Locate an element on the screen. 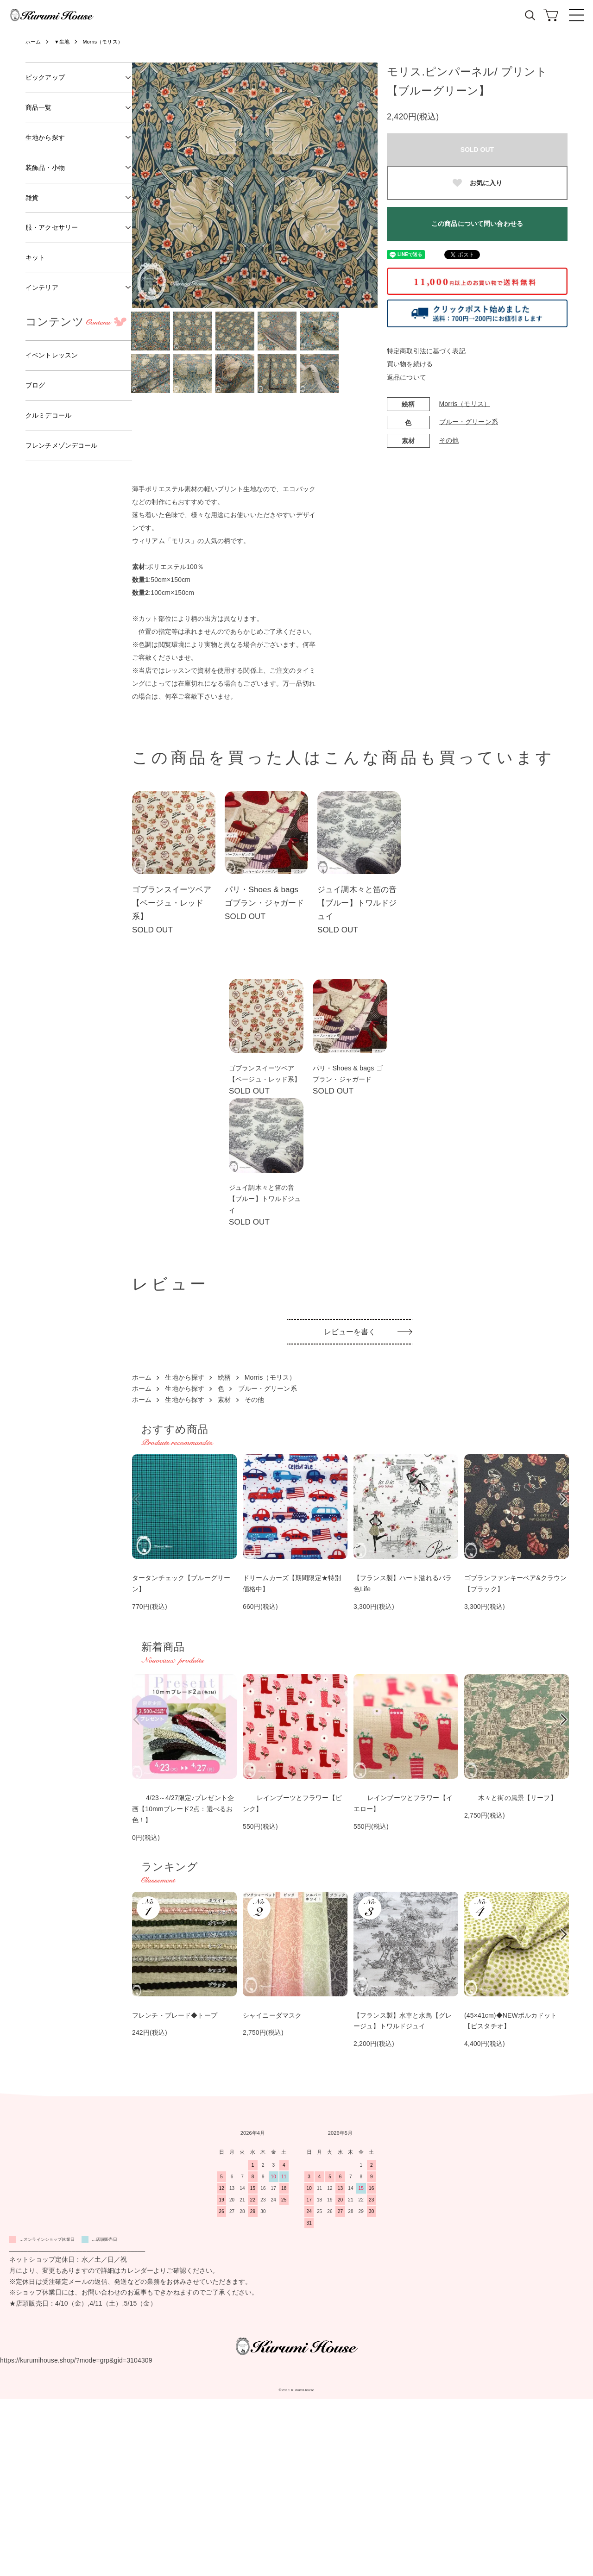 This screenshot has height=2576, width=593. ホーム is located at coordinates (33, 41).